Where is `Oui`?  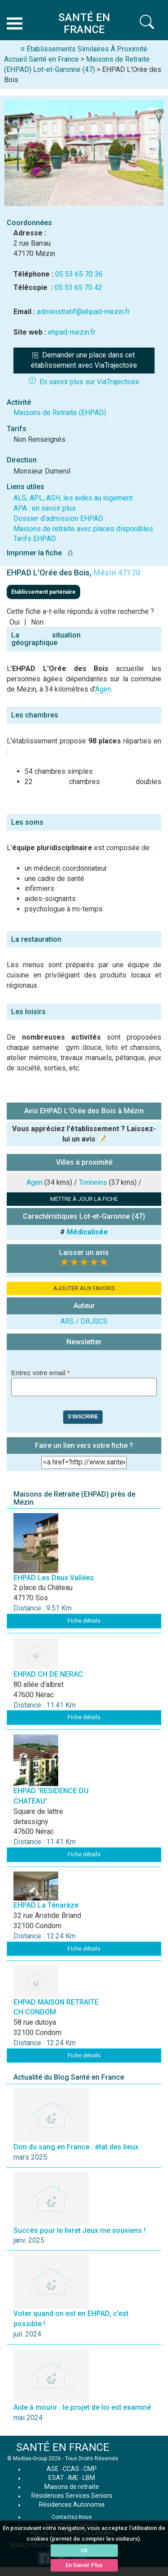 Oui is located at coordinates (14, 622).